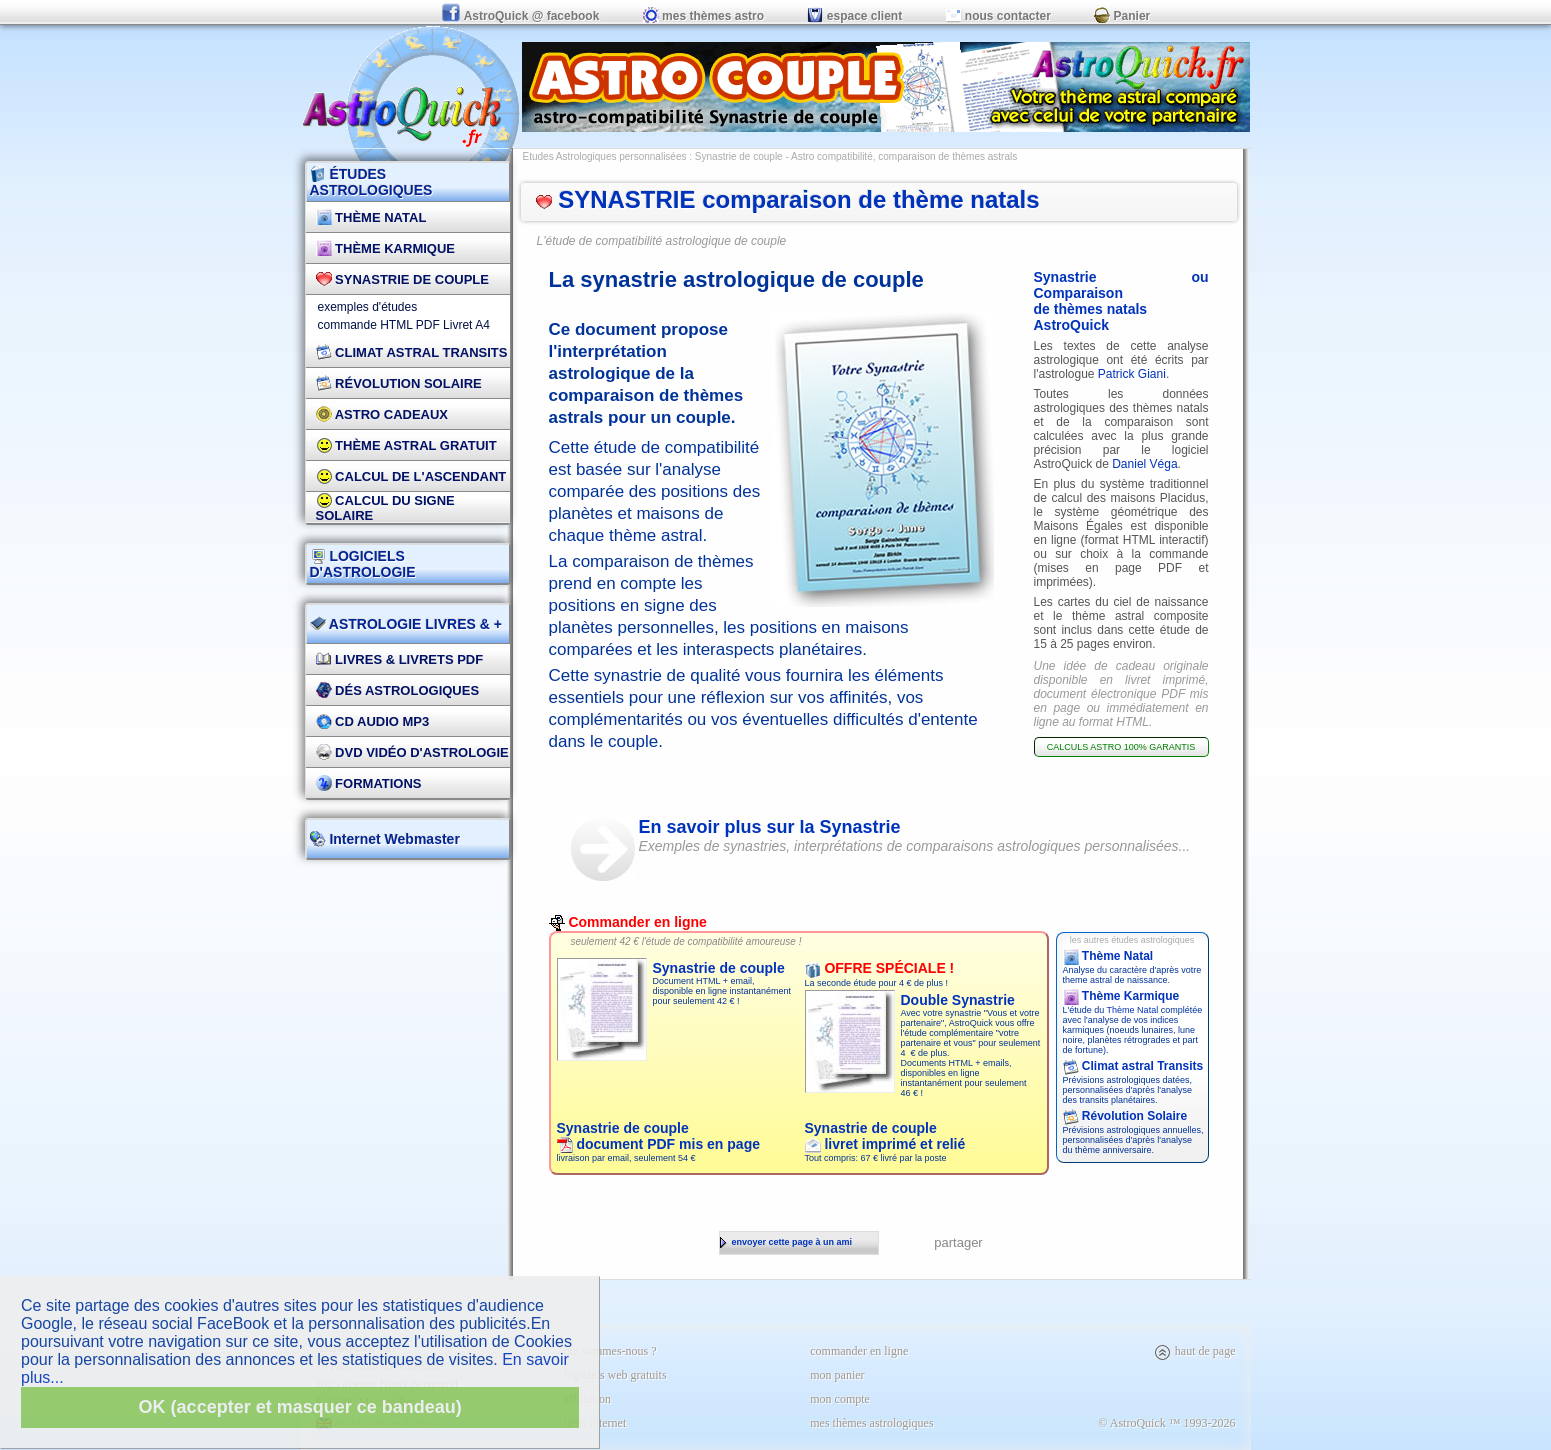  What do you see at coordinates (371, 217) in the screenshot?
I see `Thème Natal` at bounding box center [371, 217].